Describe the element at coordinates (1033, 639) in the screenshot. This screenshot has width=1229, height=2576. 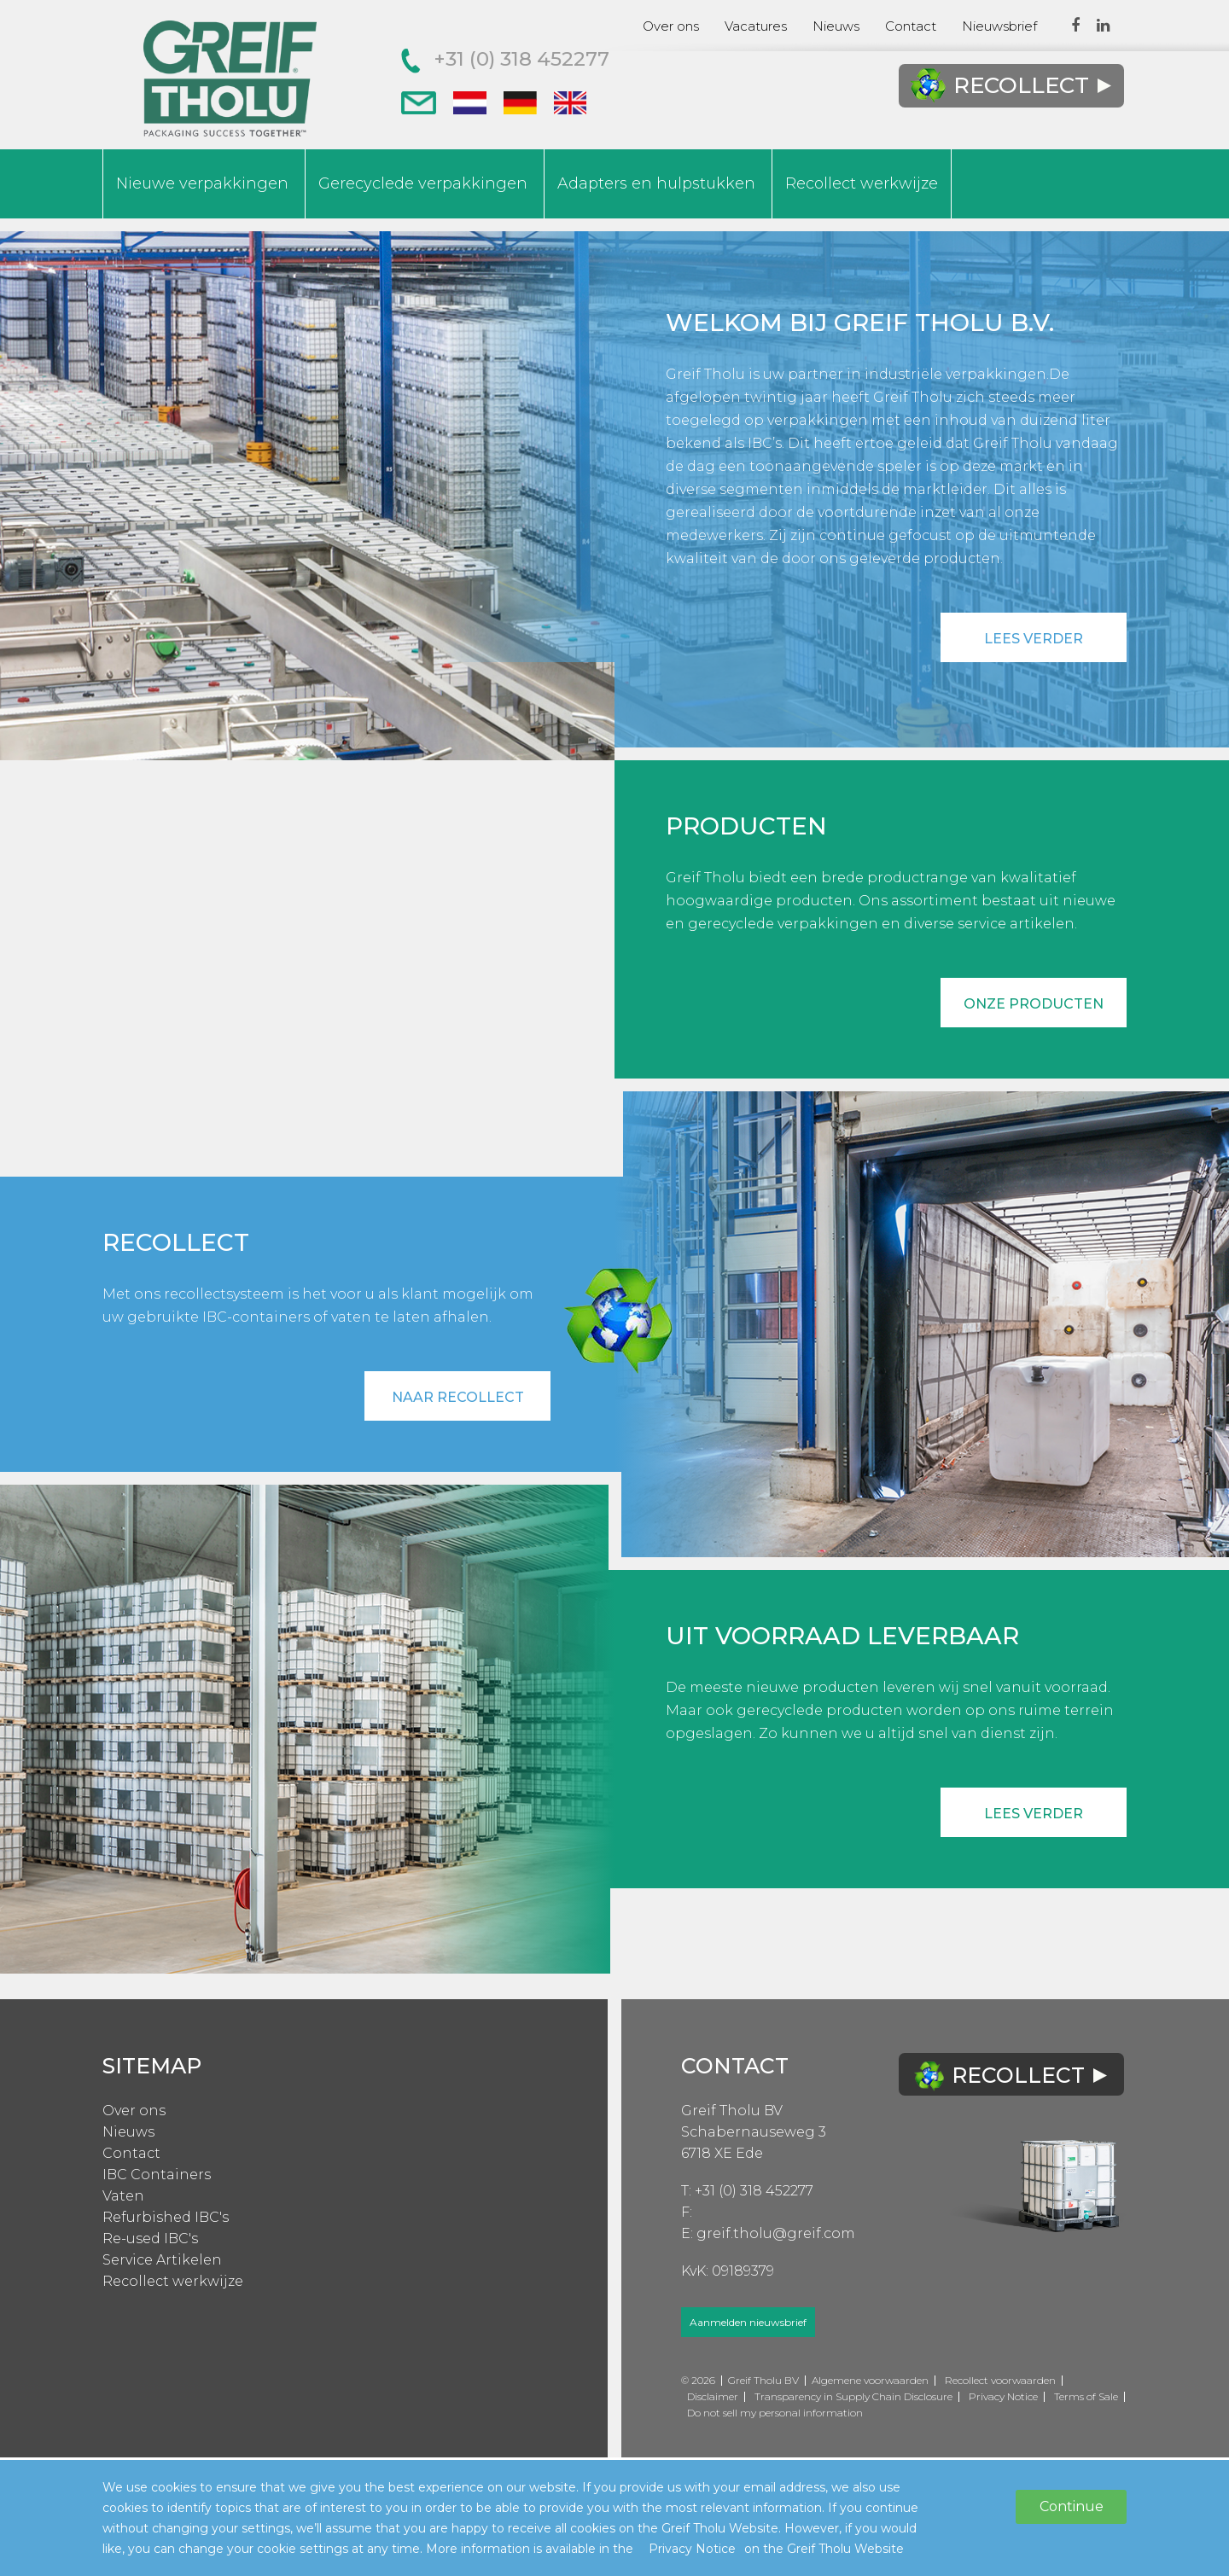
I see `Lees verder` at that location.